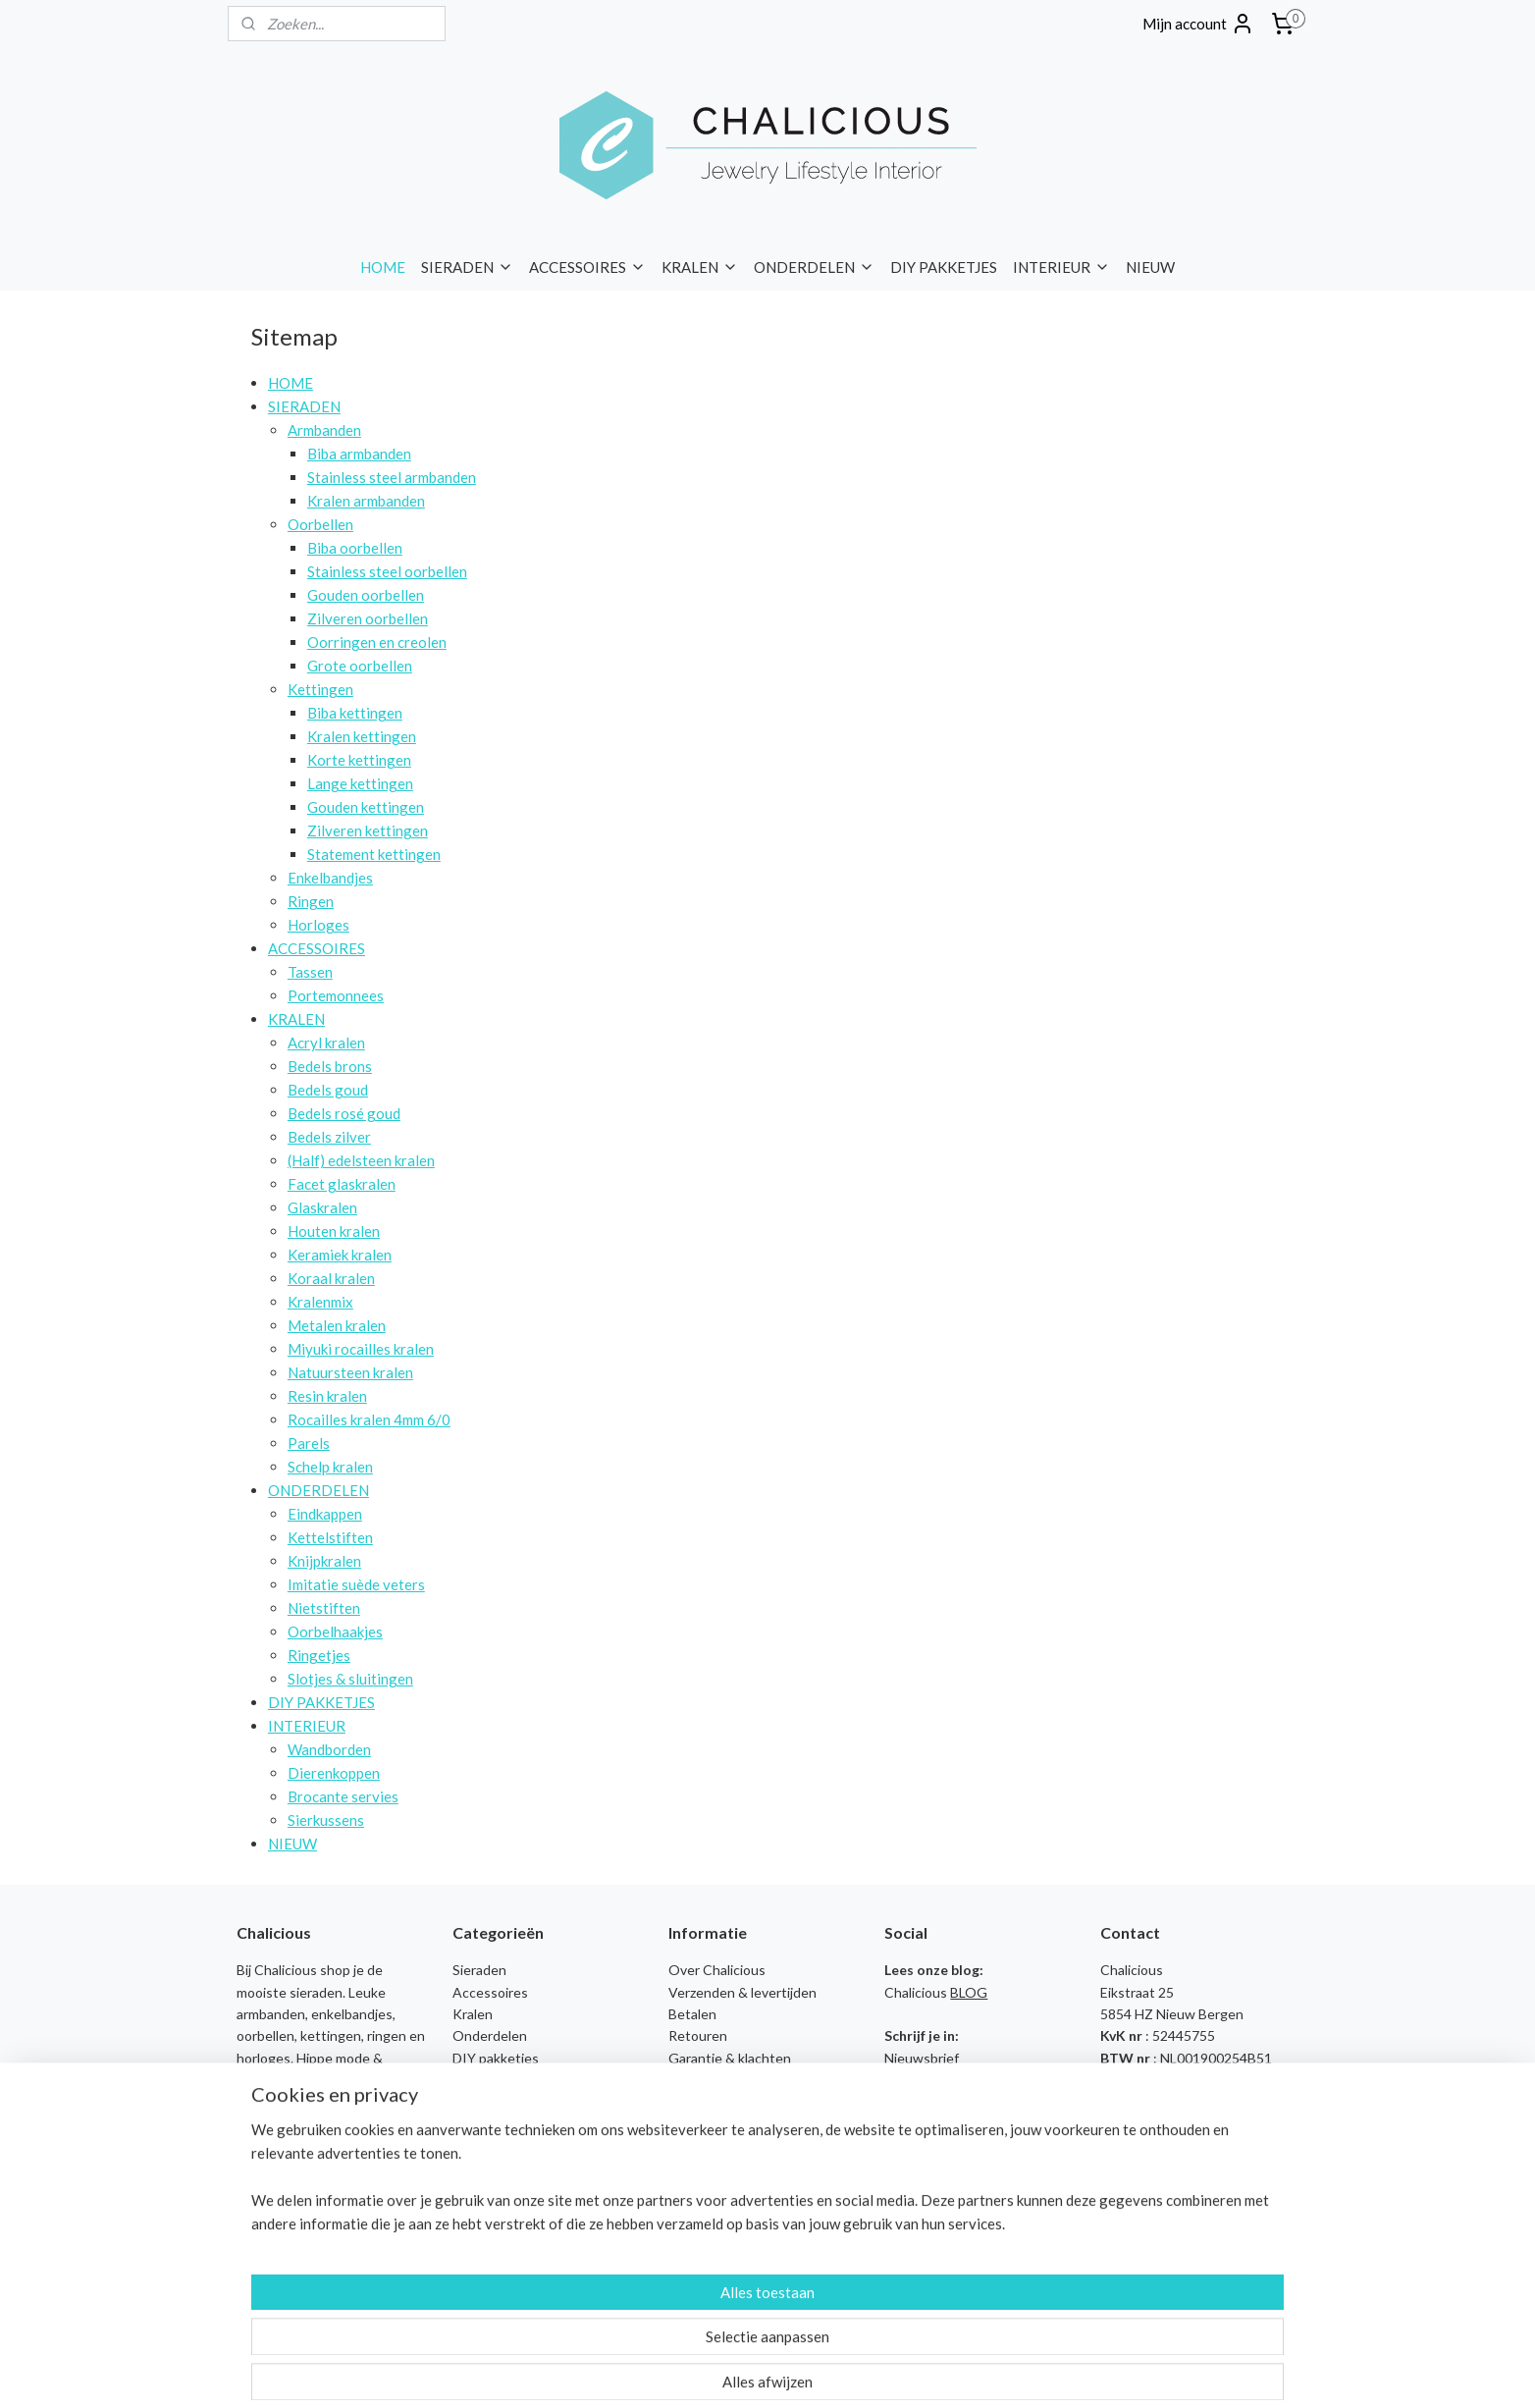 This screenshot has width=1535, height=2408. I want to click on oorbellen, so click(265, 2035).